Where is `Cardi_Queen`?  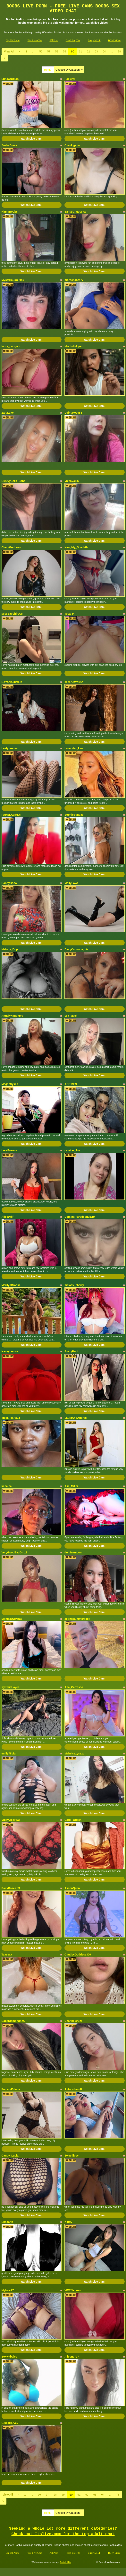 Cardi_Queen is located at coordinates (72, 1819).